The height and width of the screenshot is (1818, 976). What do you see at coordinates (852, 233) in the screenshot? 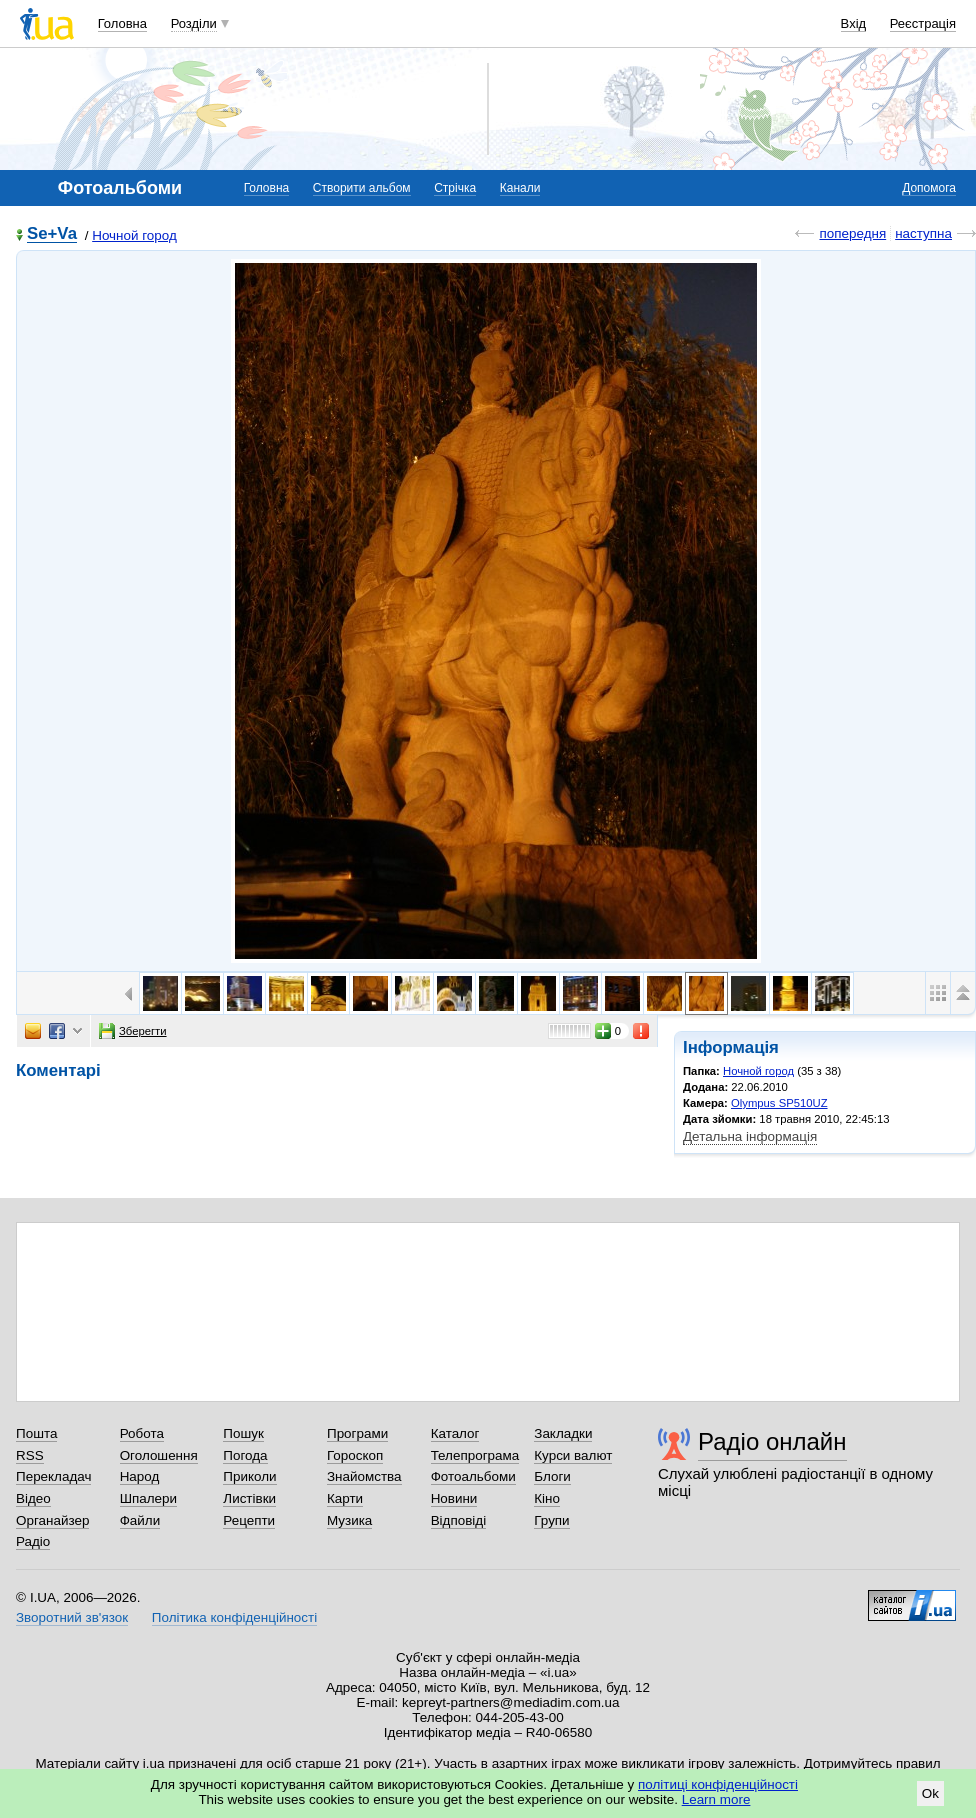
I see `попередня` at bounding box center [852, 233].